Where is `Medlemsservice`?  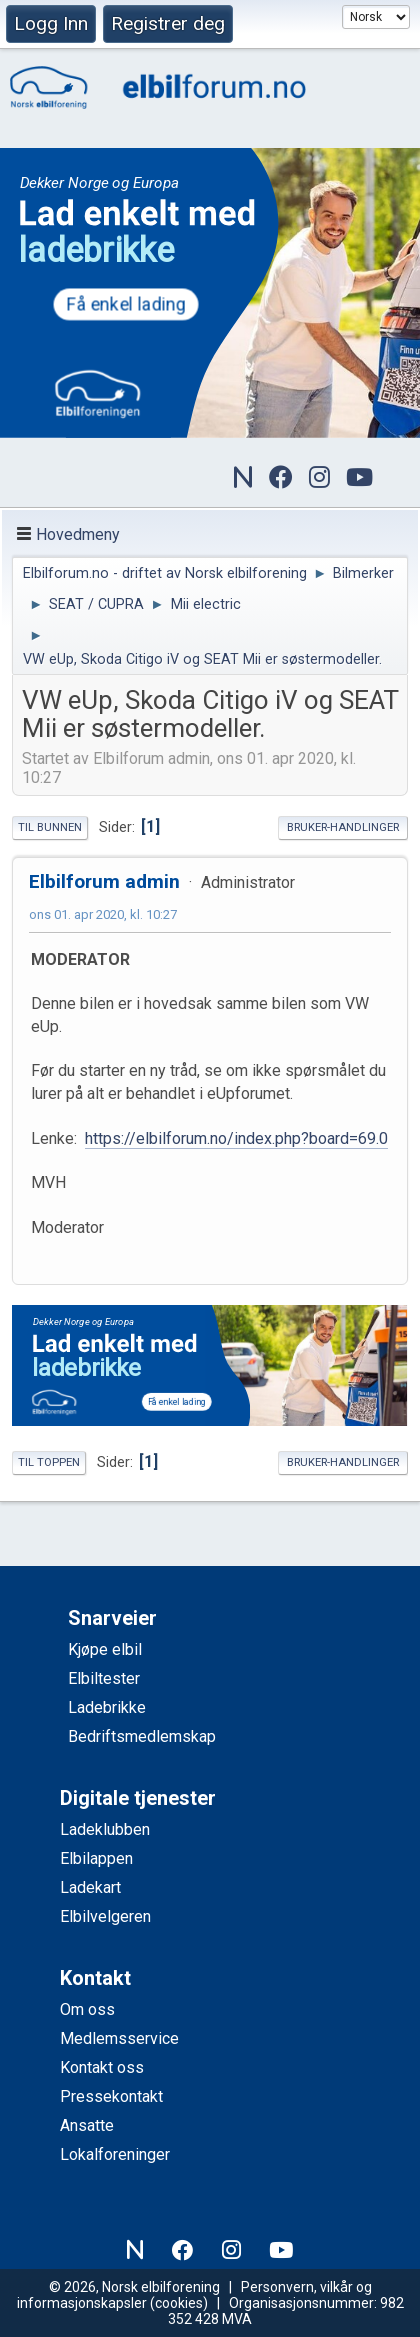
Medlemsservice is located at coordinates (119, 2038).